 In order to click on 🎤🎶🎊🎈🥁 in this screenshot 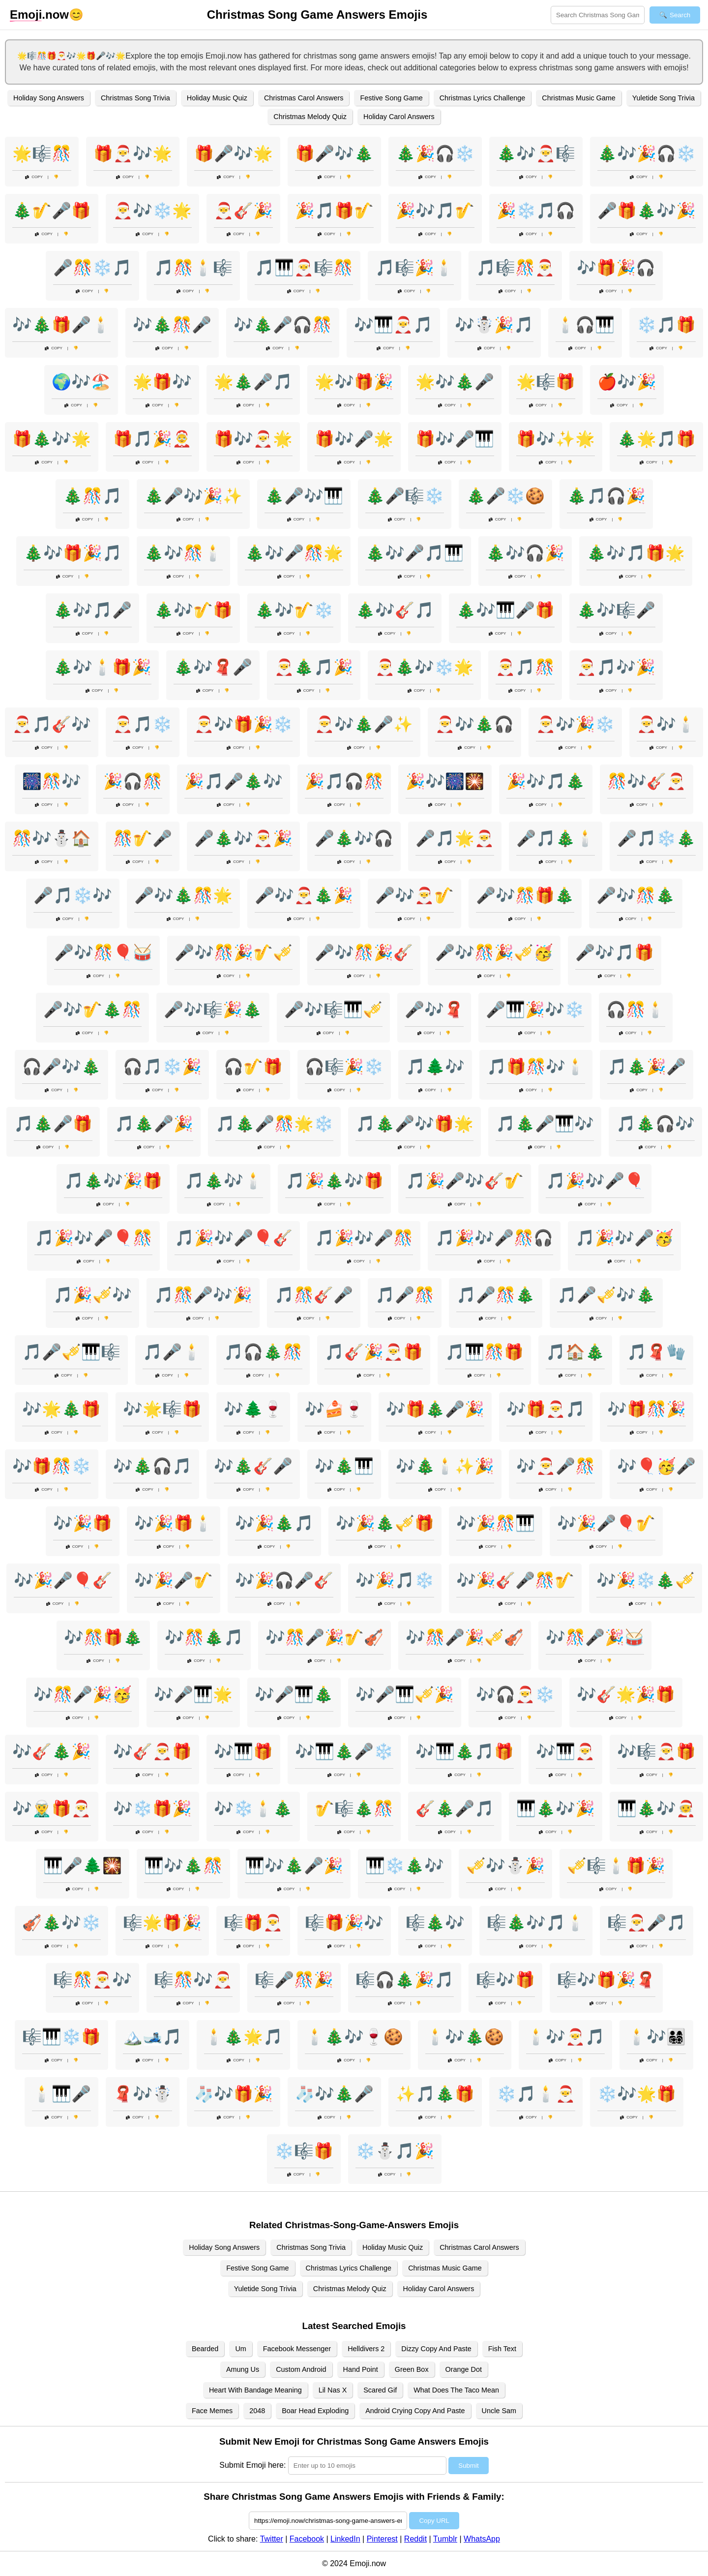, I will do `click(103, 952)`.